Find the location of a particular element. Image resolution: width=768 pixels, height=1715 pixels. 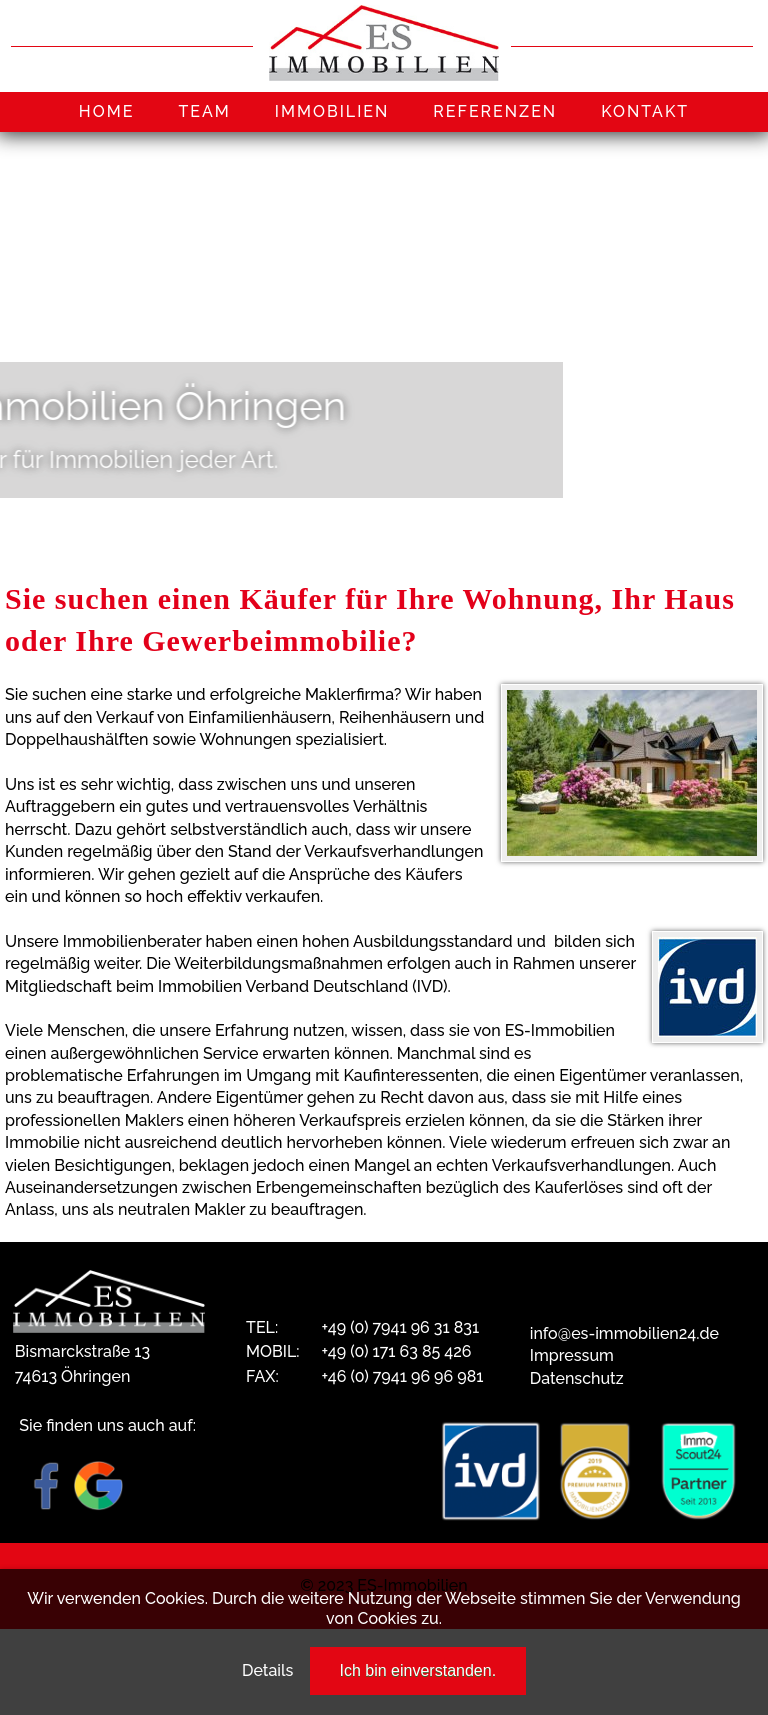

Datenschutz is located at coordinates (577, 1378).